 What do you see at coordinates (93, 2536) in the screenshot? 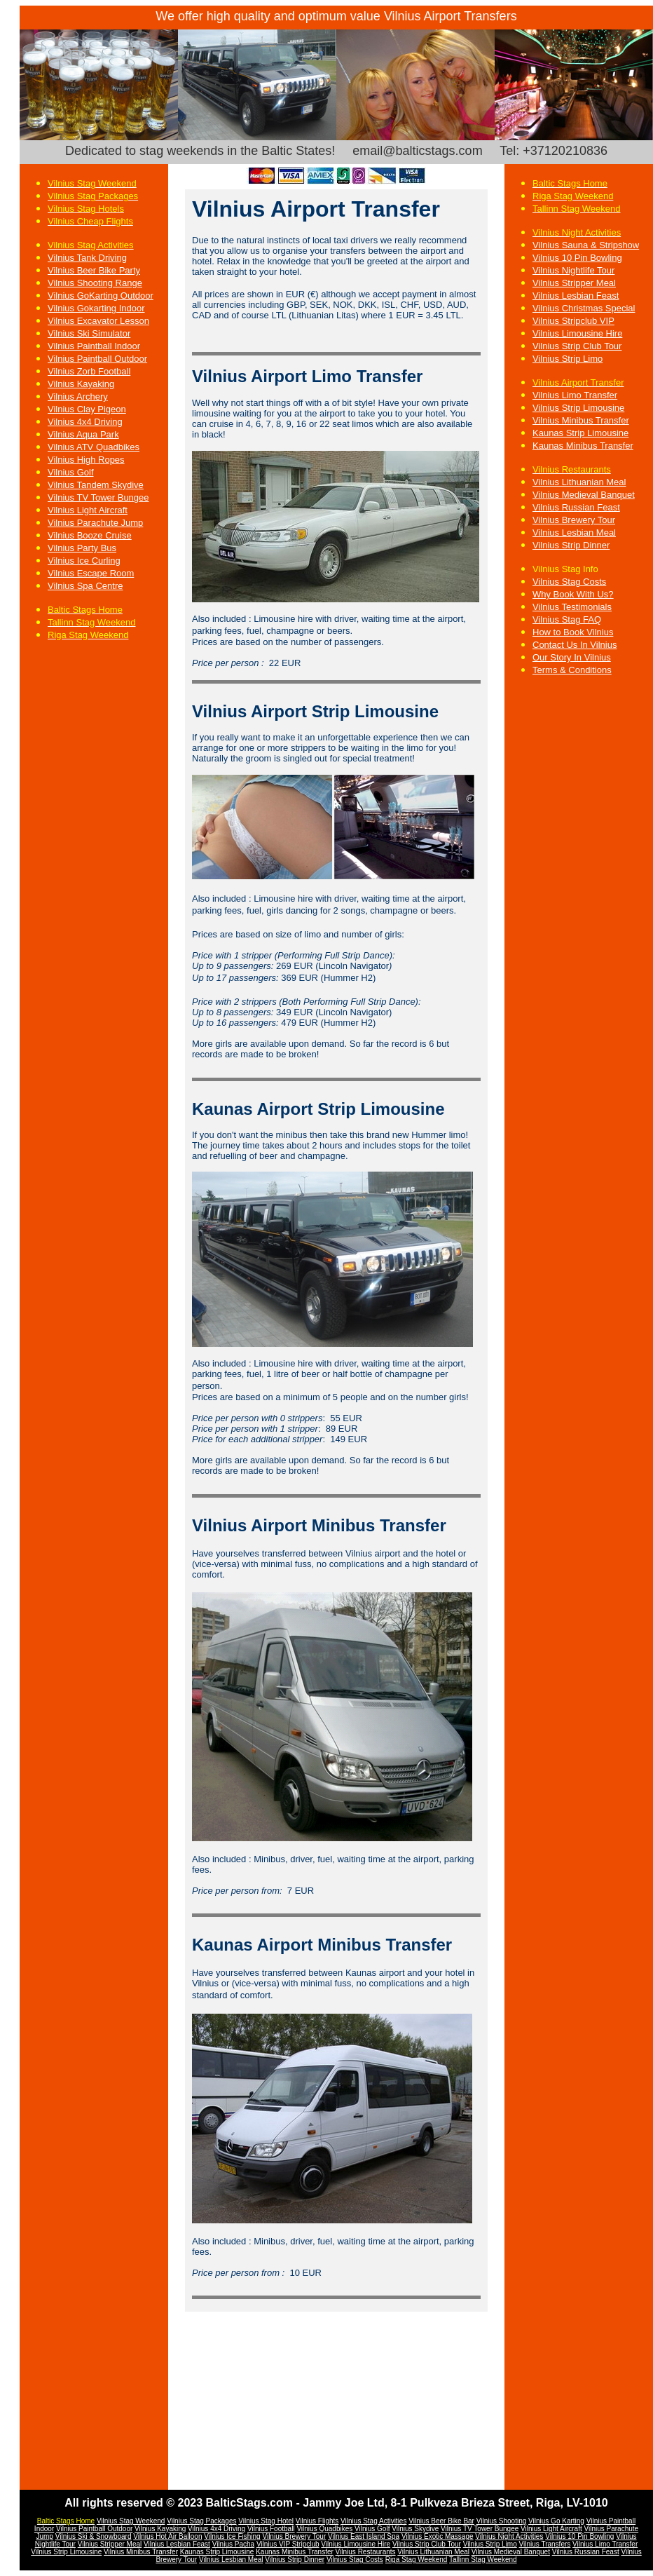
I see `Vilnius Ski & Snowboard` at bounding box center [93, 2536].